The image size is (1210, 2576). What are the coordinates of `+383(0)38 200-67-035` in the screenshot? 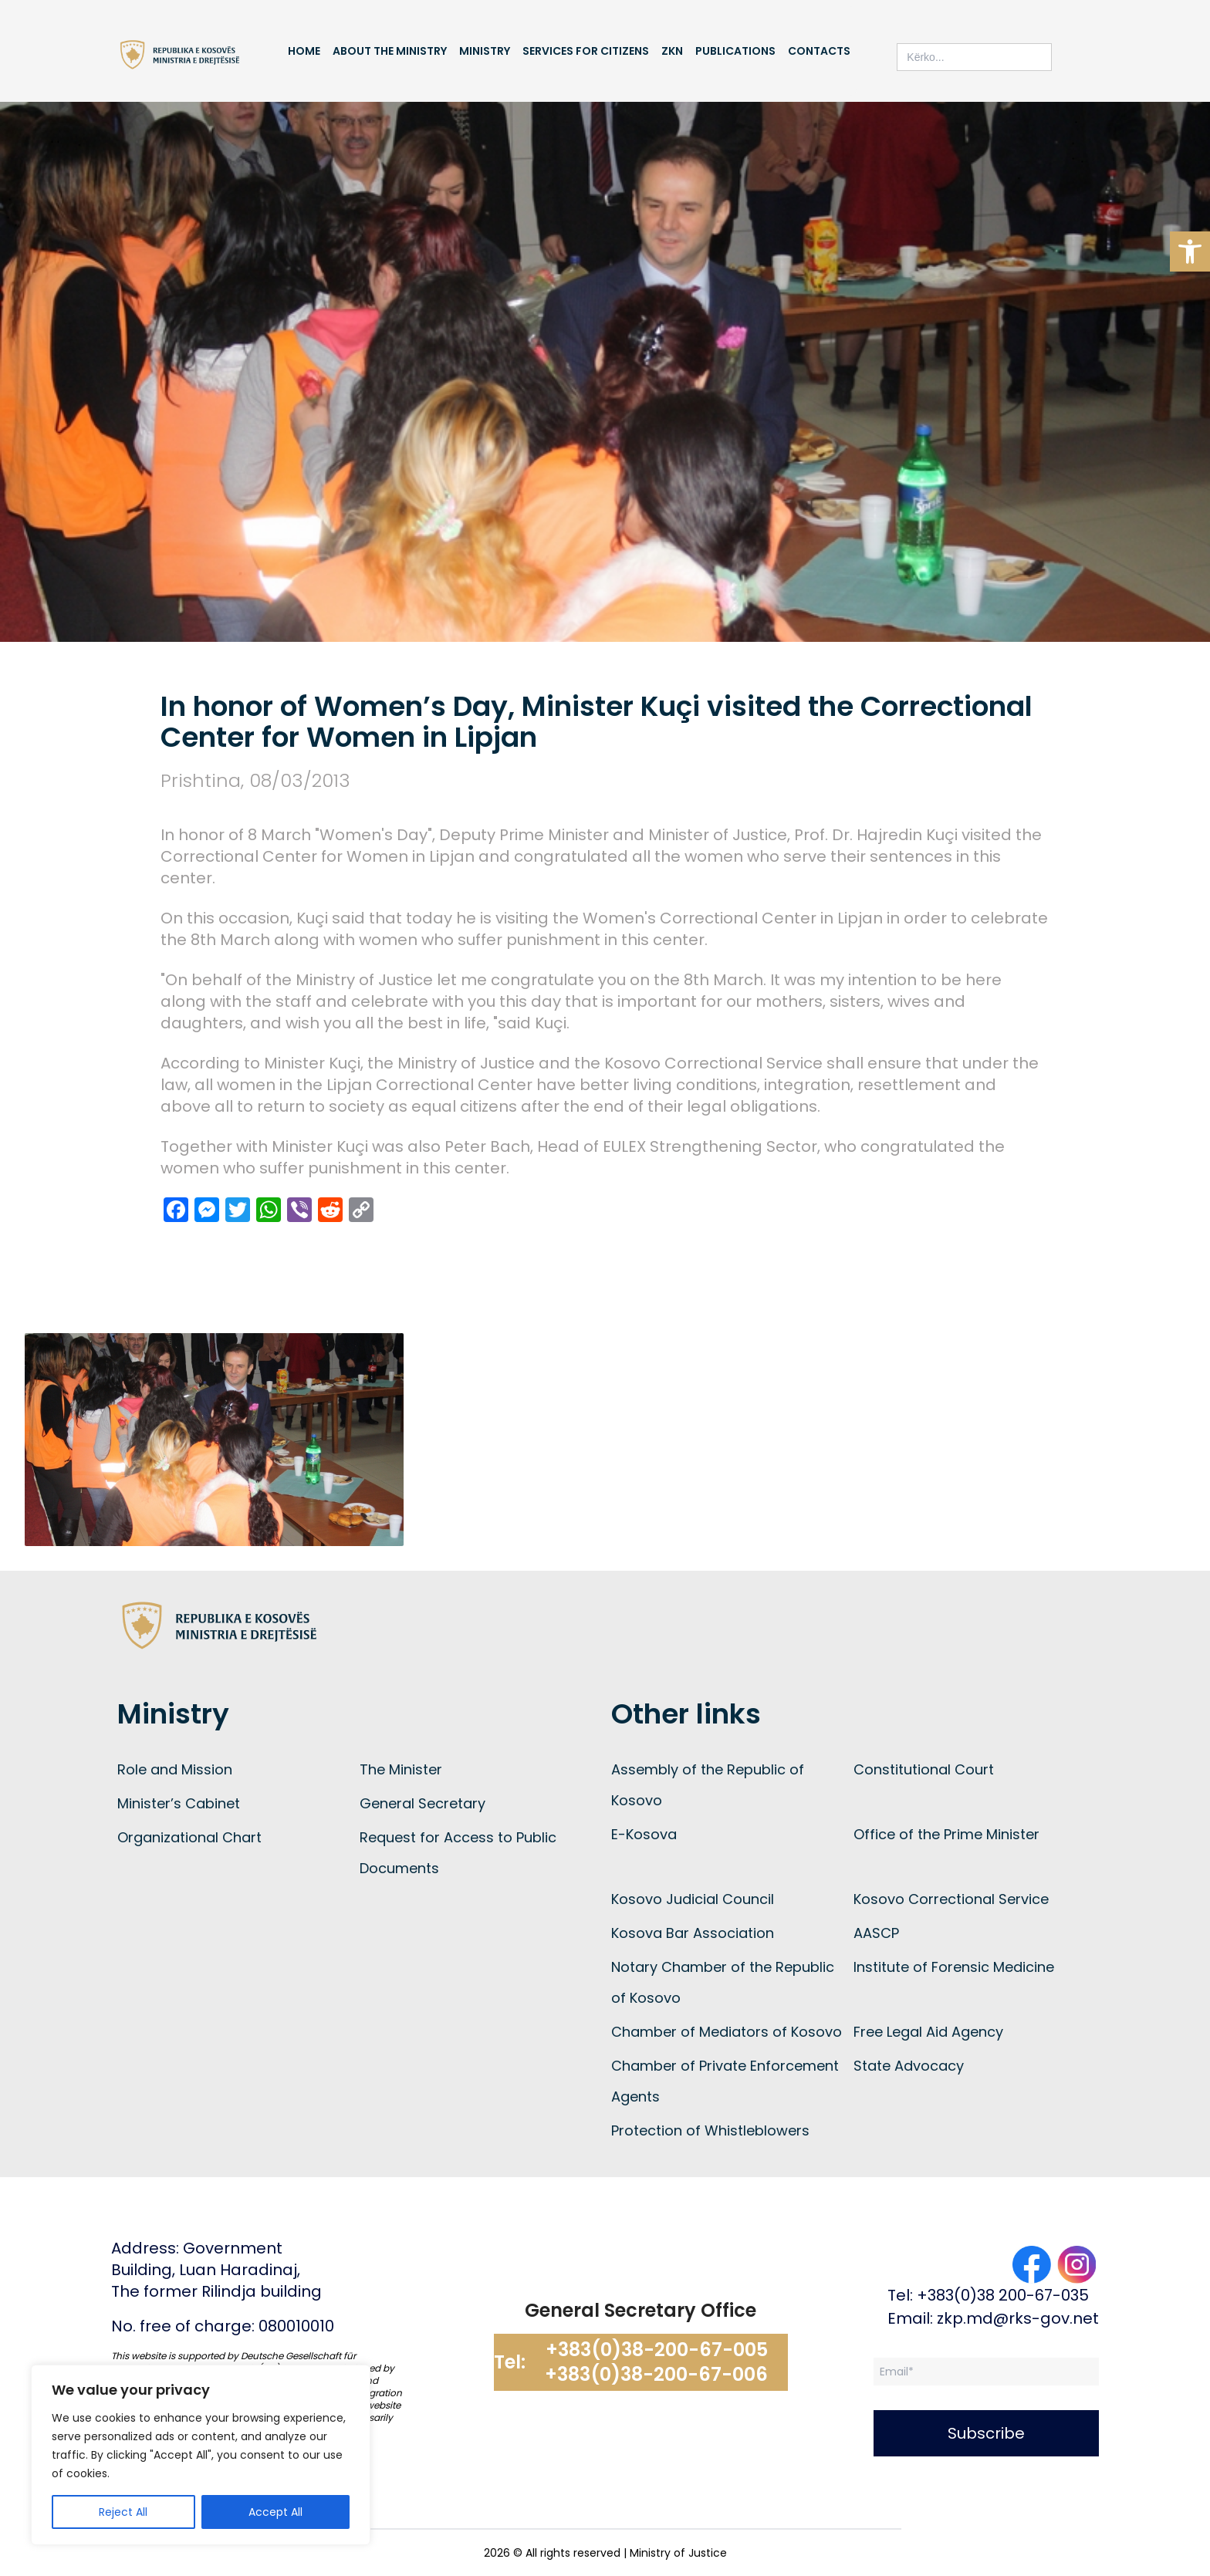 It's located at (1003, 2295).